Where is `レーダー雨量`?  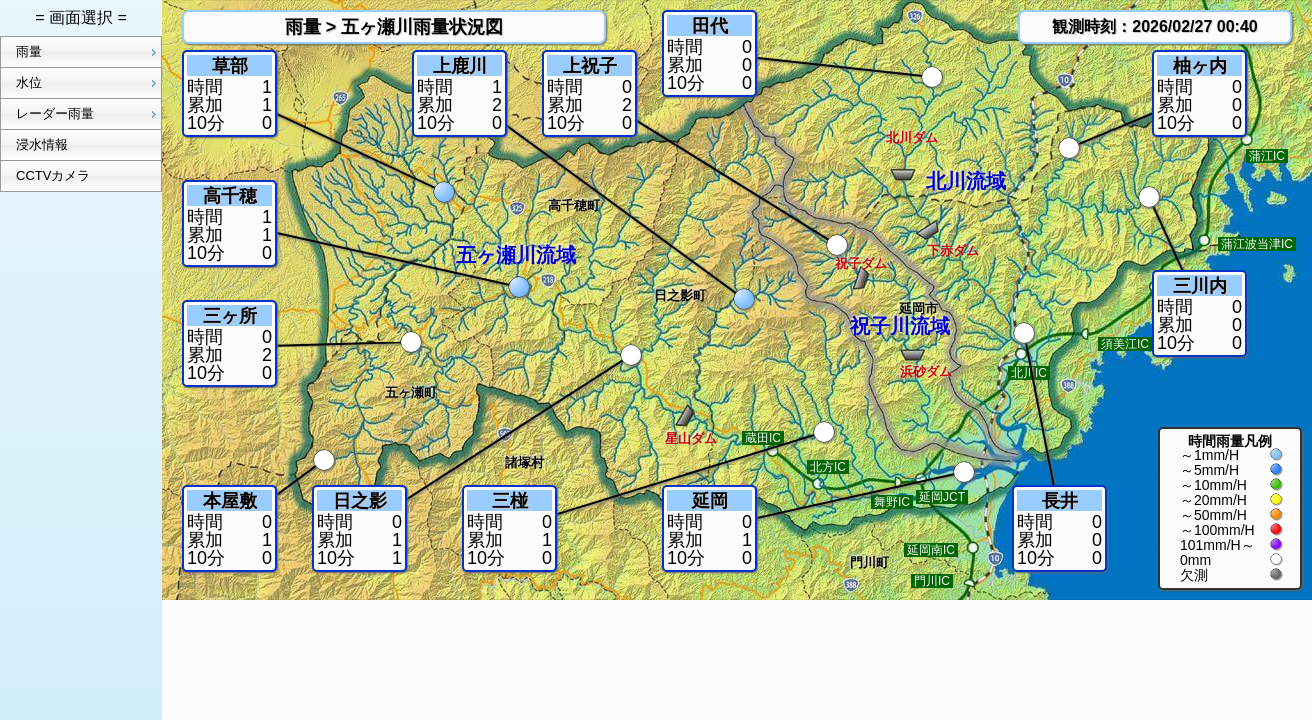
レーダー雨量 is located at coordinates (88, 114).